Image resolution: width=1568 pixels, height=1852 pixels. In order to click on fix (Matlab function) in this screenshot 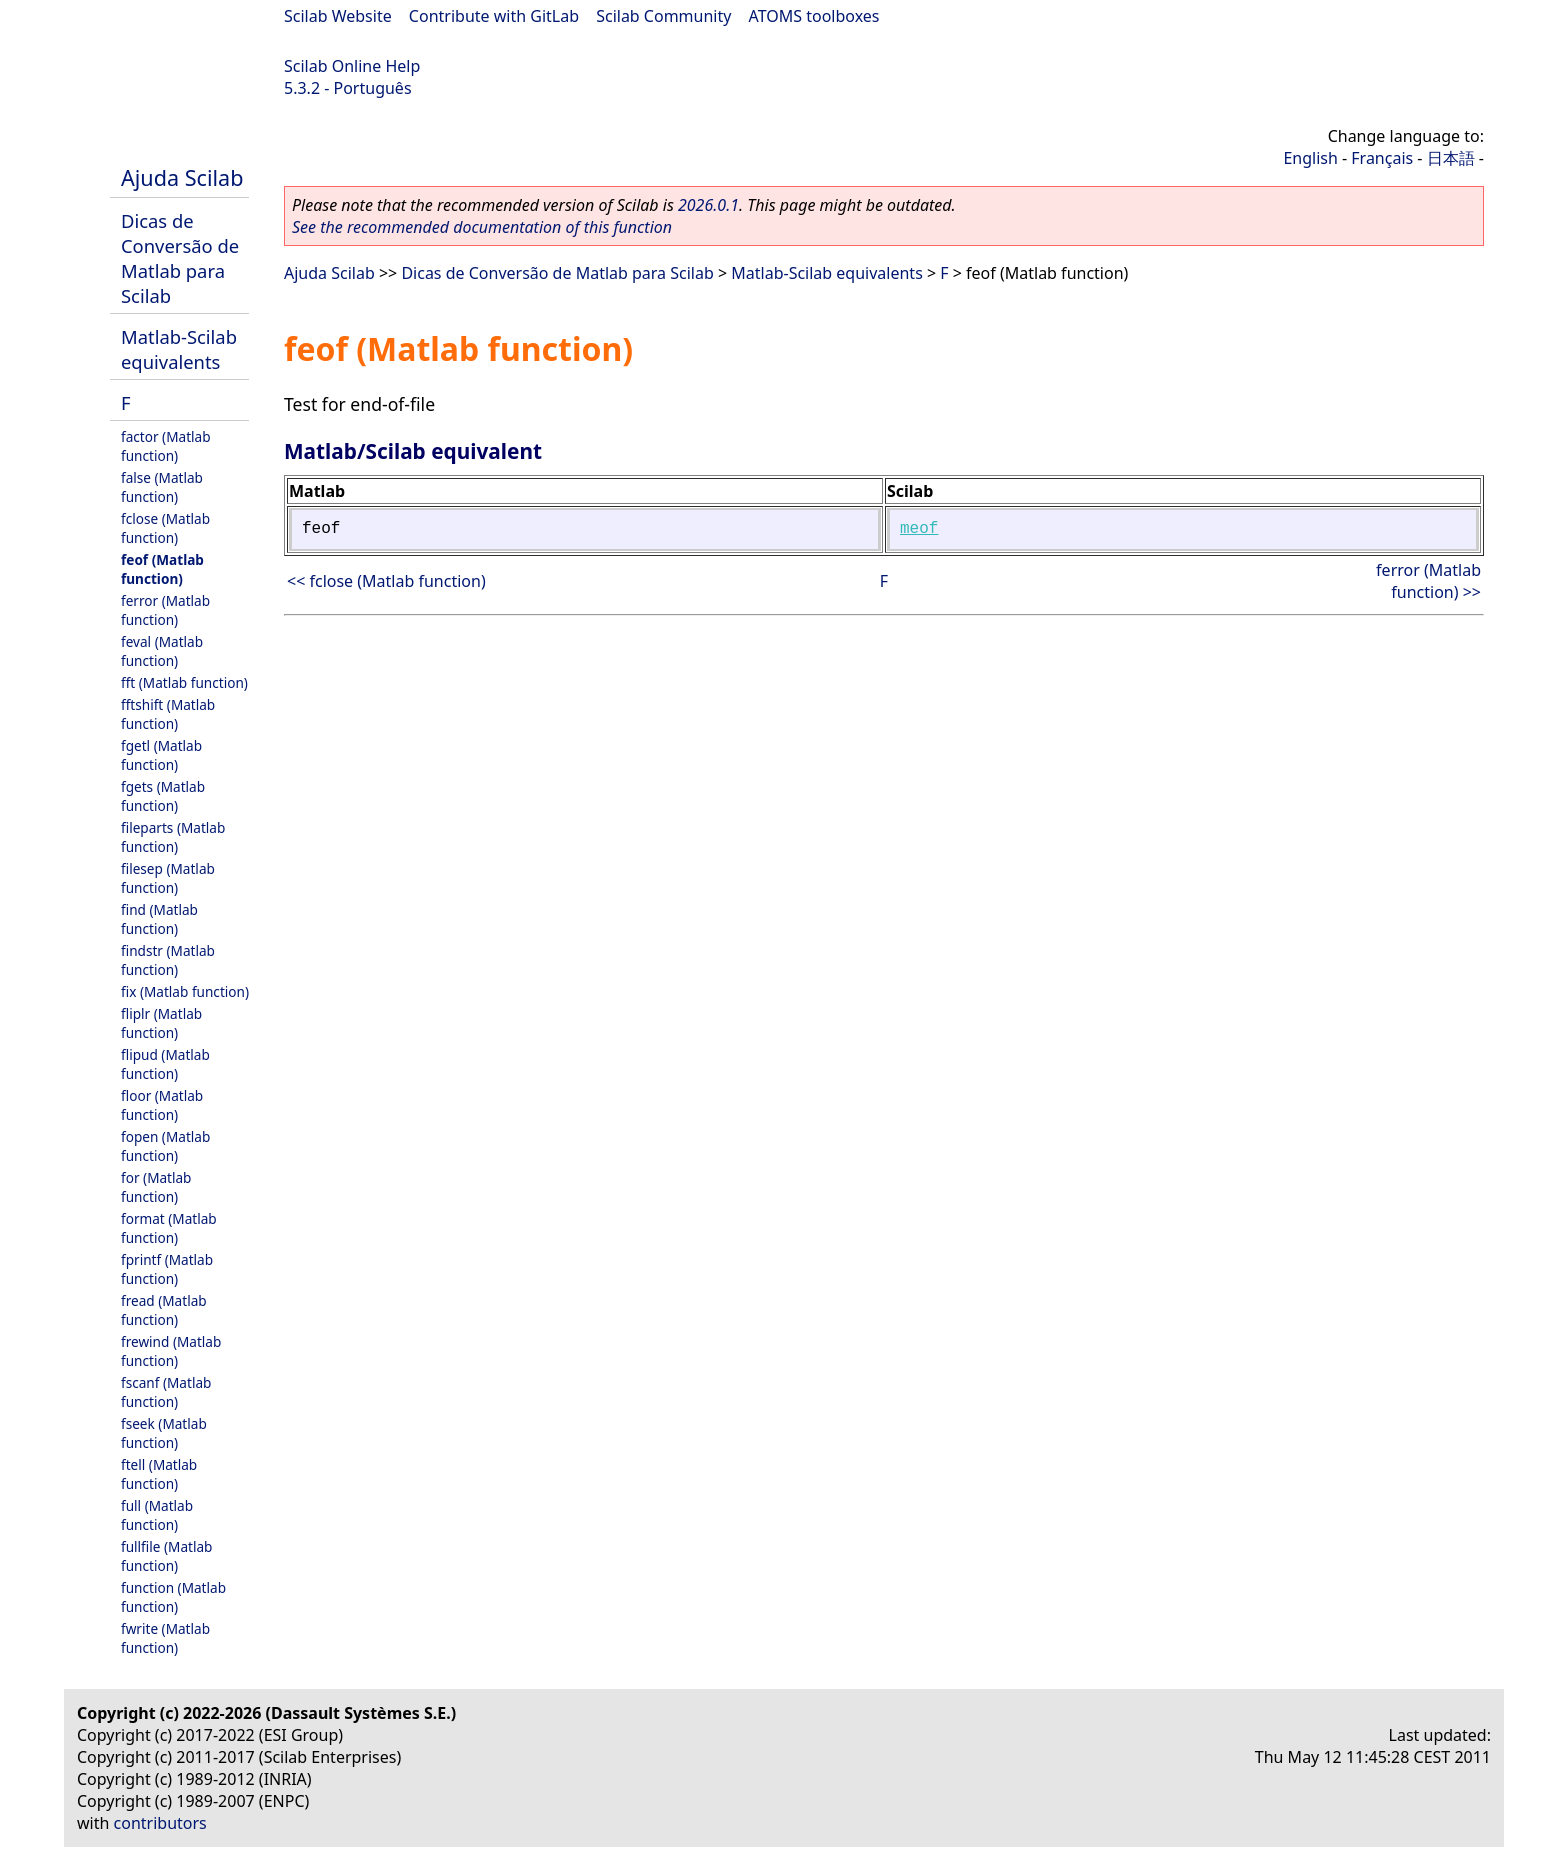, I will do `click(185, 991)`.